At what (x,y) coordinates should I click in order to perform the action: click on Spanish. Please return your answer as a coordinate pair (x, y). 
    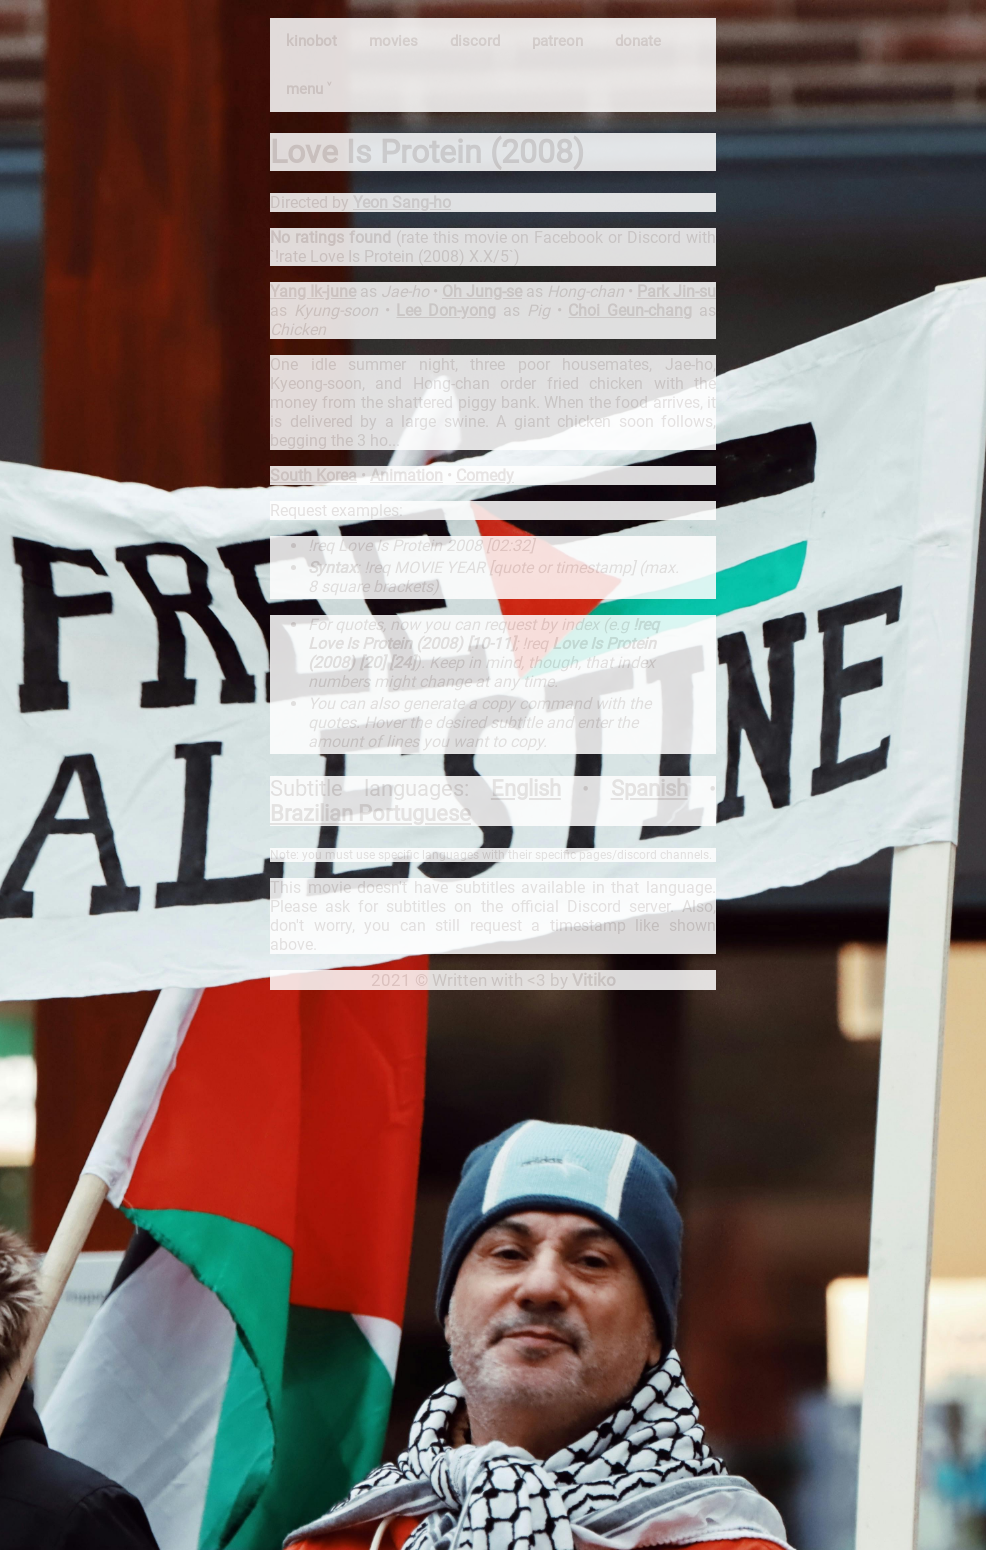
    Looking at the image, I should click on (649, 788).